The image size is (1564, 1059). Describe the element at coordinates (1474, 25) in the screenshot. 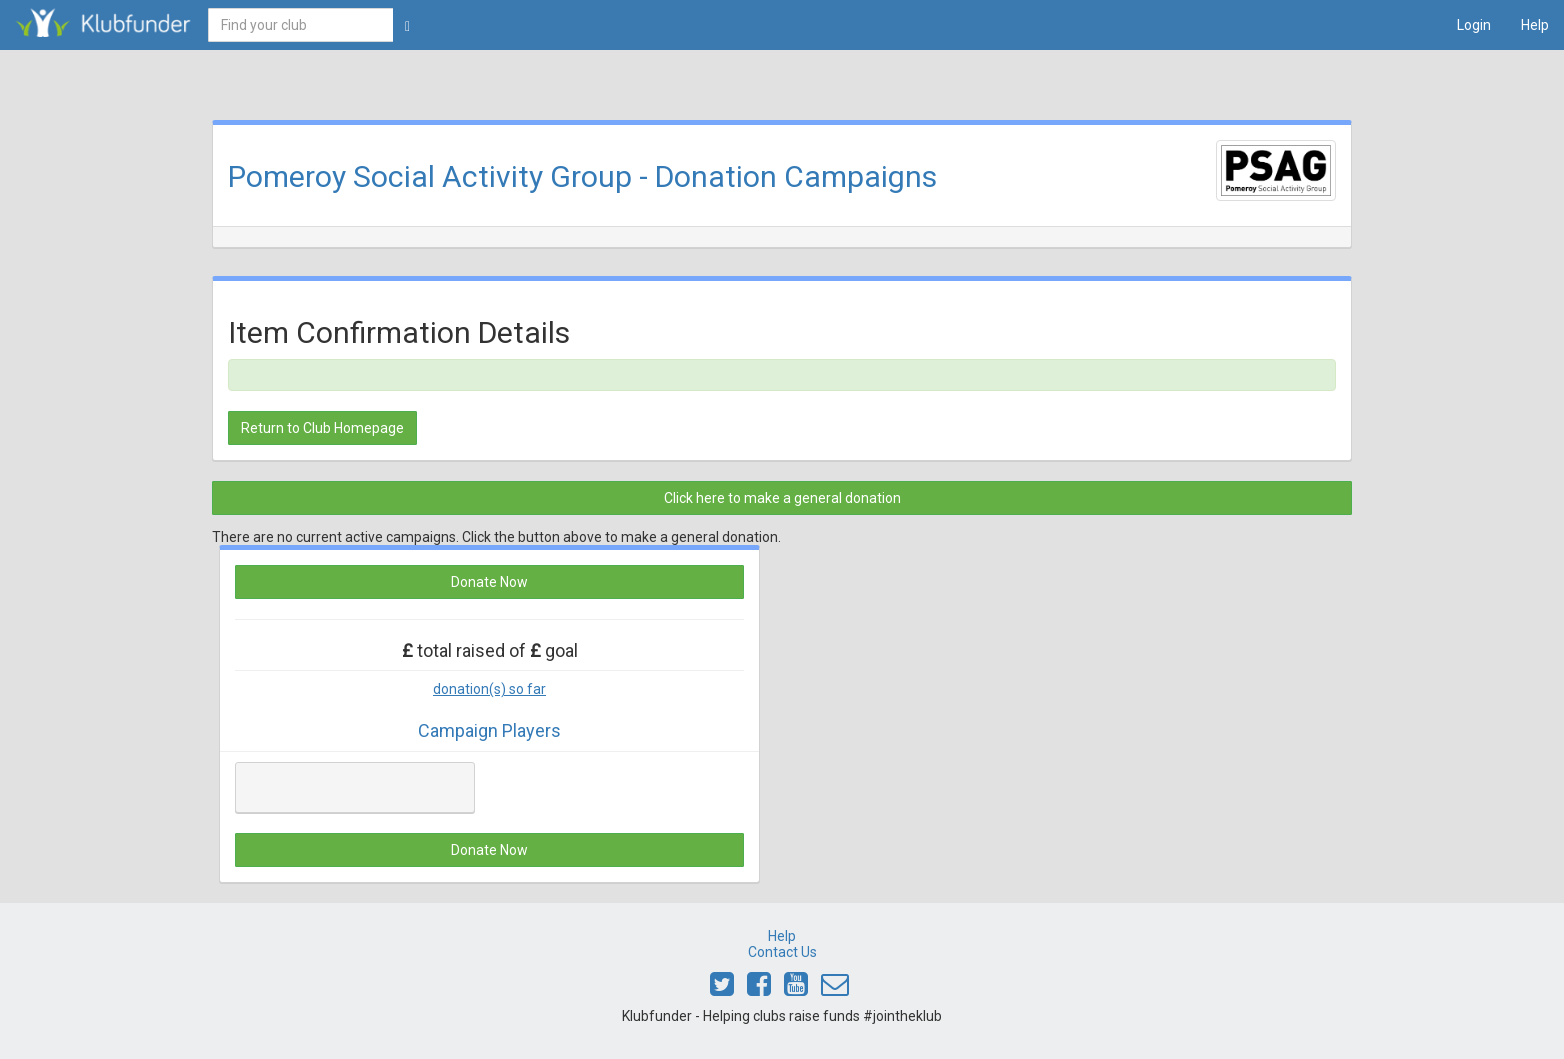

I see `Login` at that location.